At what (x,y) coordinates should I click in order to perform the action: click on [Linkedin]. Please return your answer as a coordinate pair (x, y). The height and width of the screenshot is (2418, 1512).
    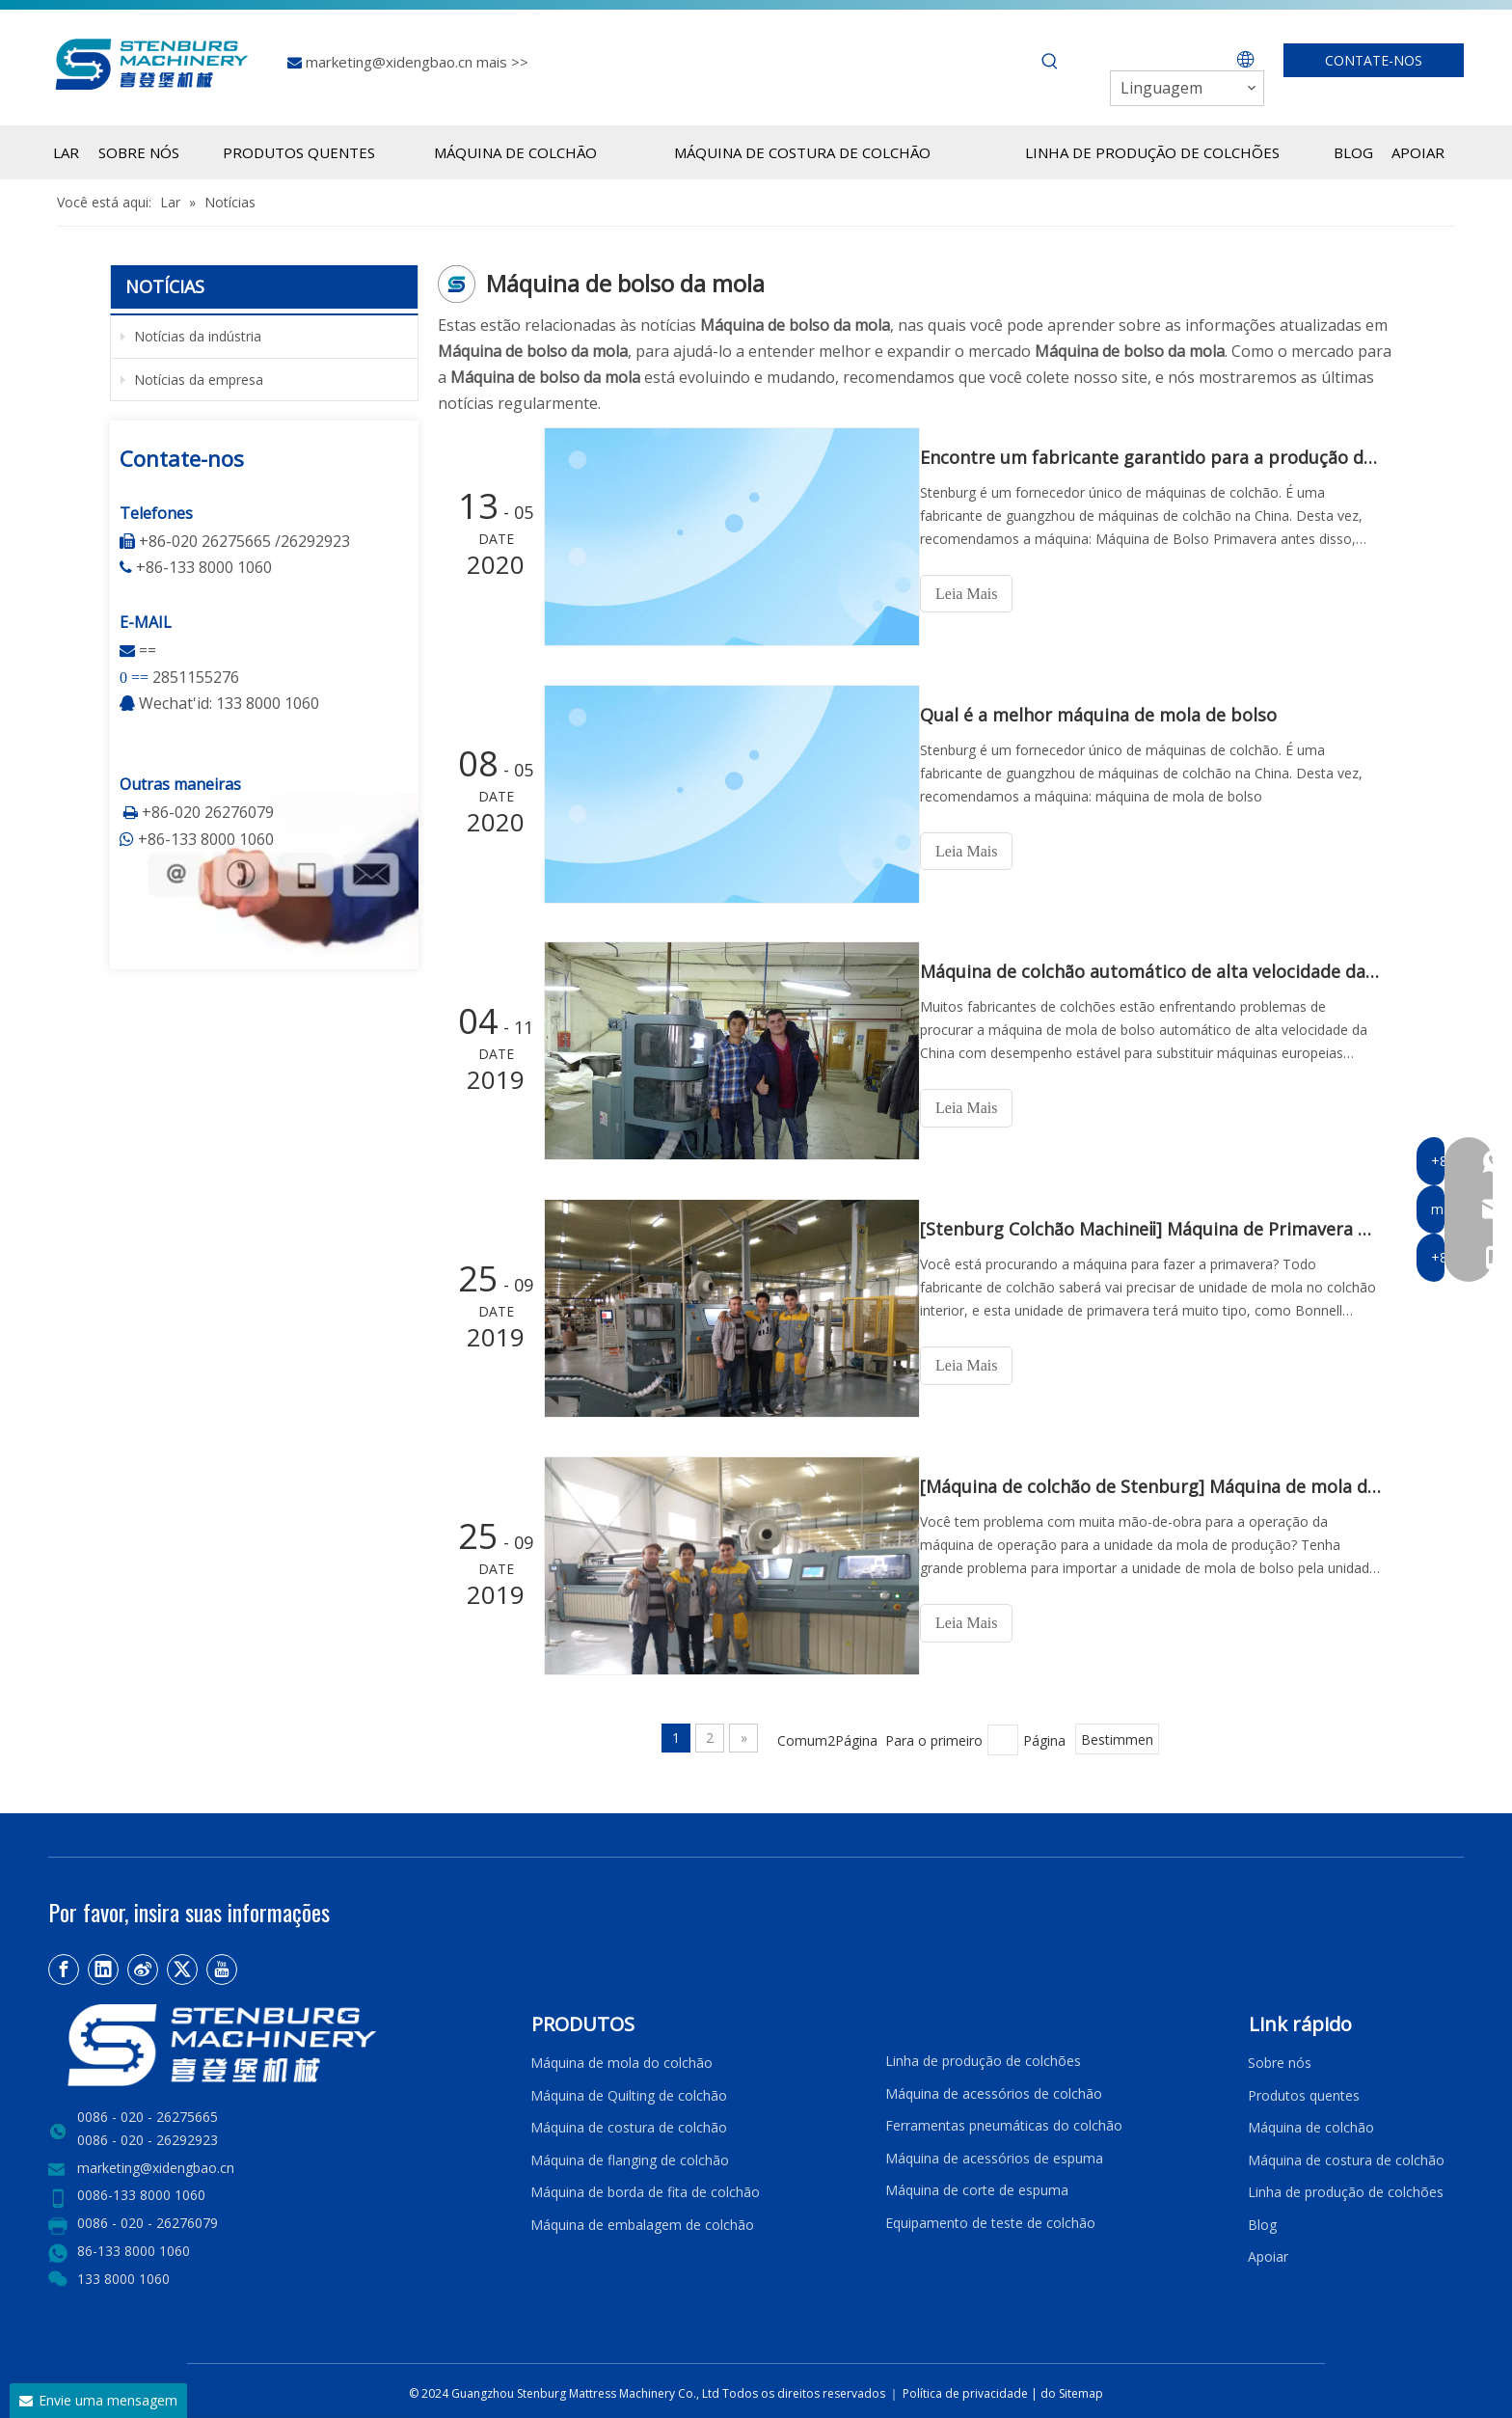
    Looking at the image, I should click on (103, 1964).